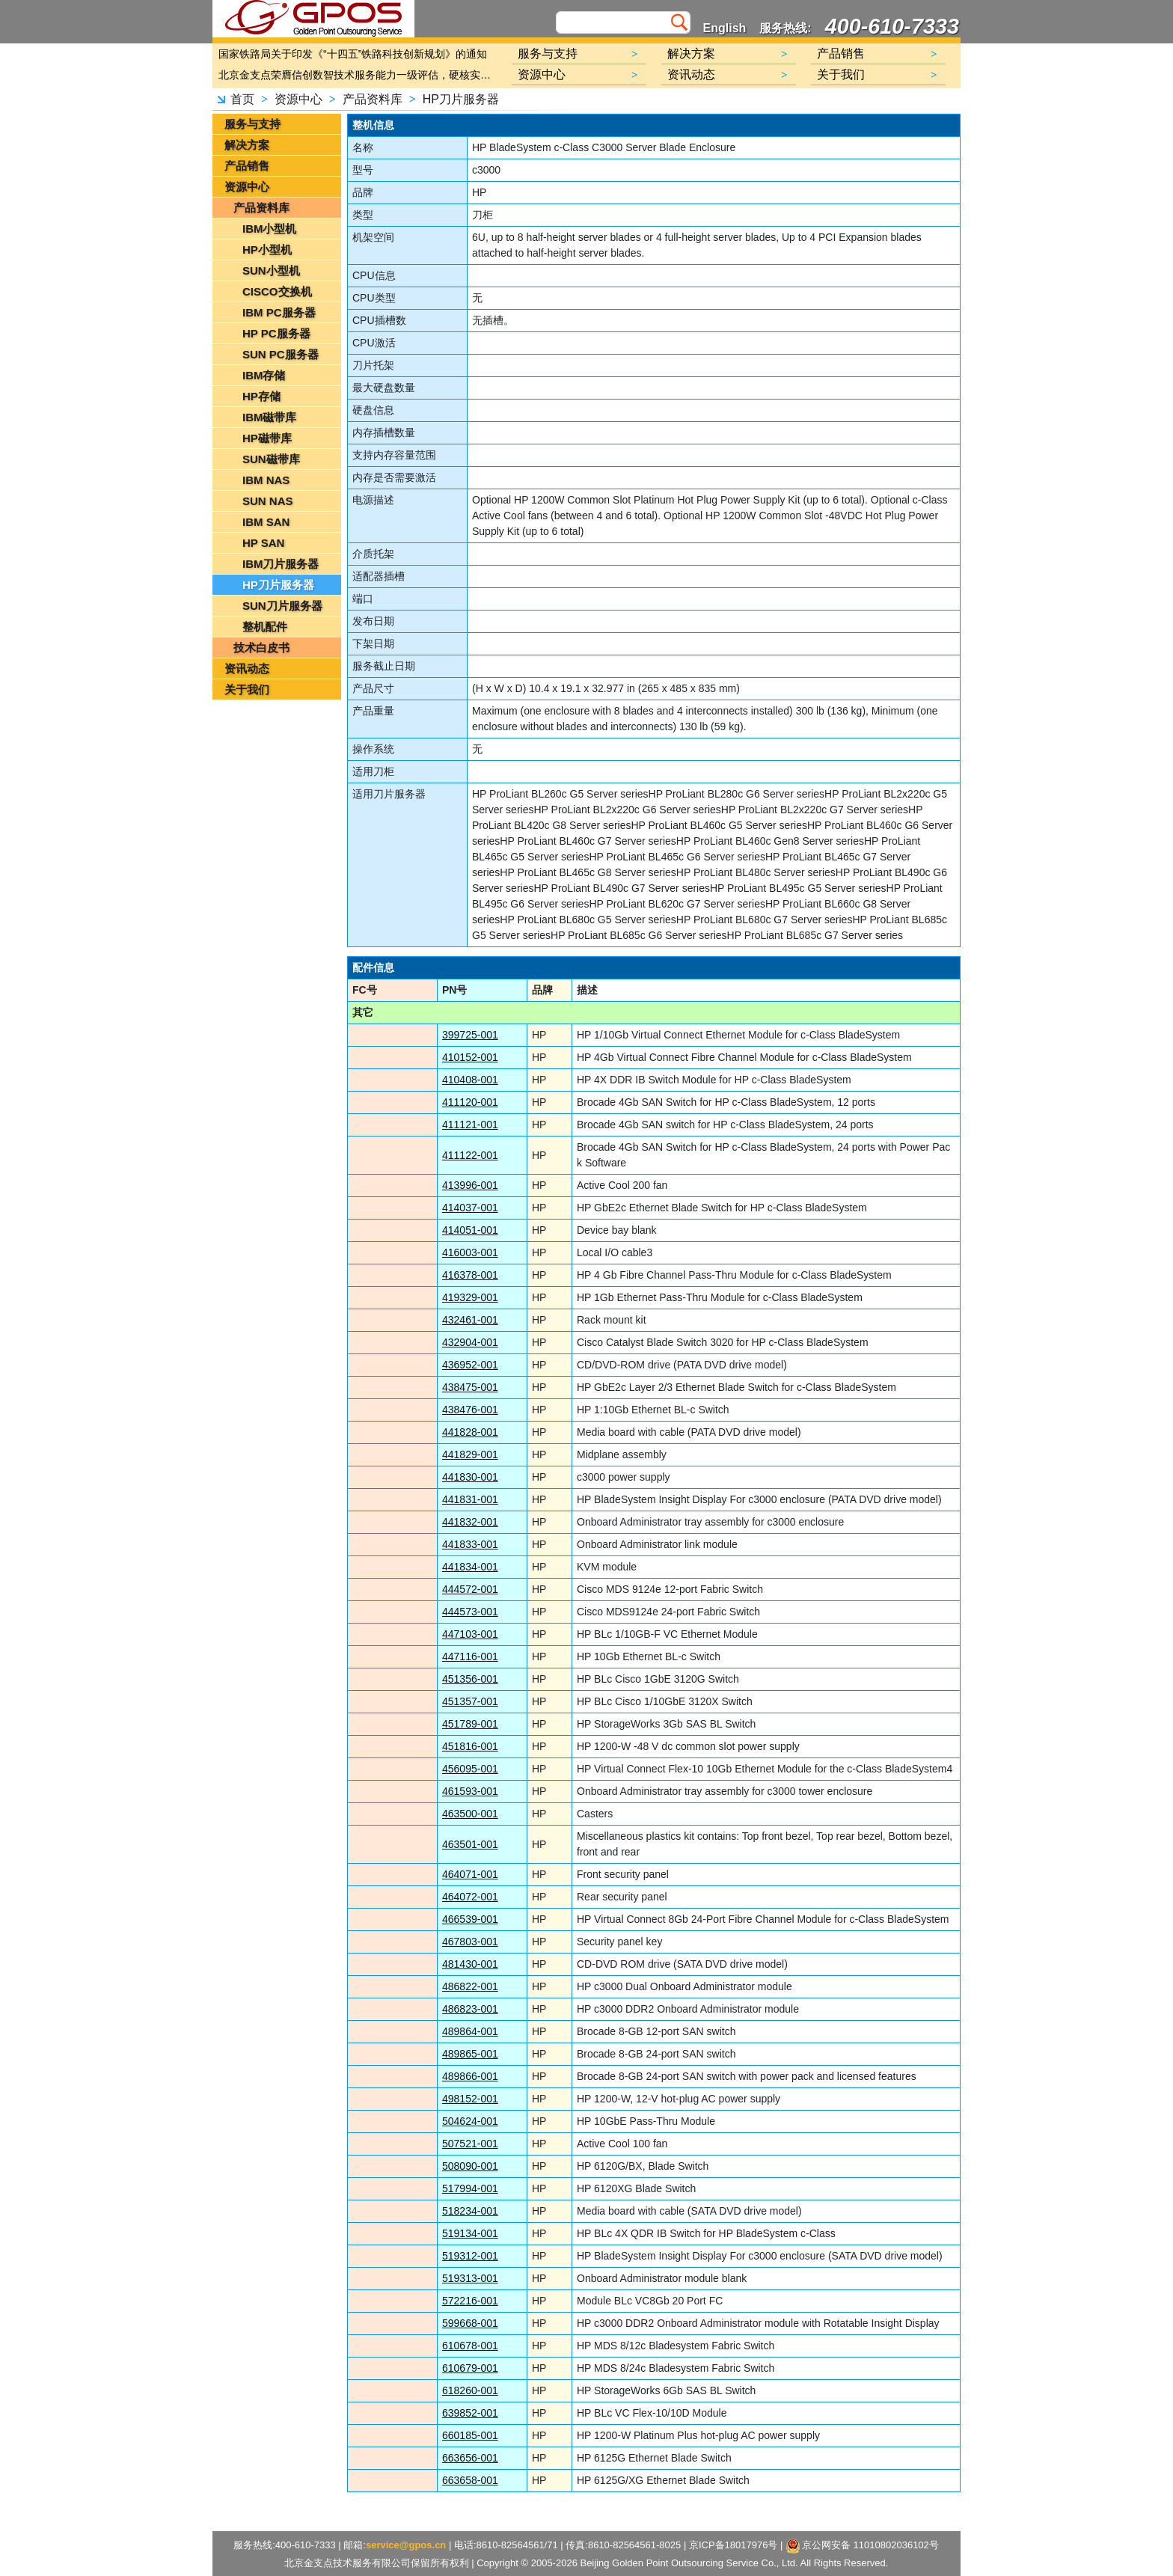  I want to click on IBM SAN, so click(266, 521).